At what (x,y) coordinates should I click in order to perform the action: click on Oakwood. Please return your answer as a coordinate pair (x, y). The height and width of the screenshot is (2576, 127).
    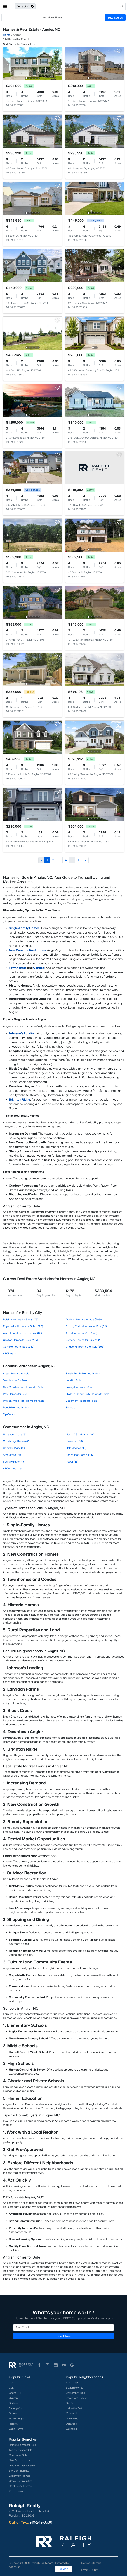
    Looking at the image, I should click on (71, 2423).